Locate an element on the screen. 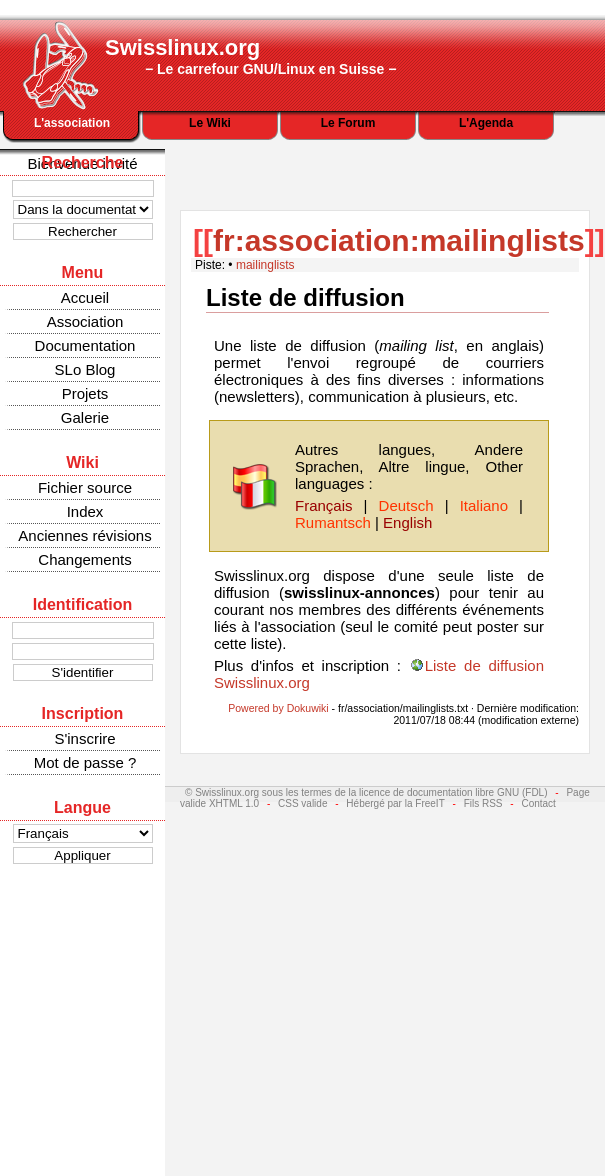  Deutsch is located at coordinates (406, 505).